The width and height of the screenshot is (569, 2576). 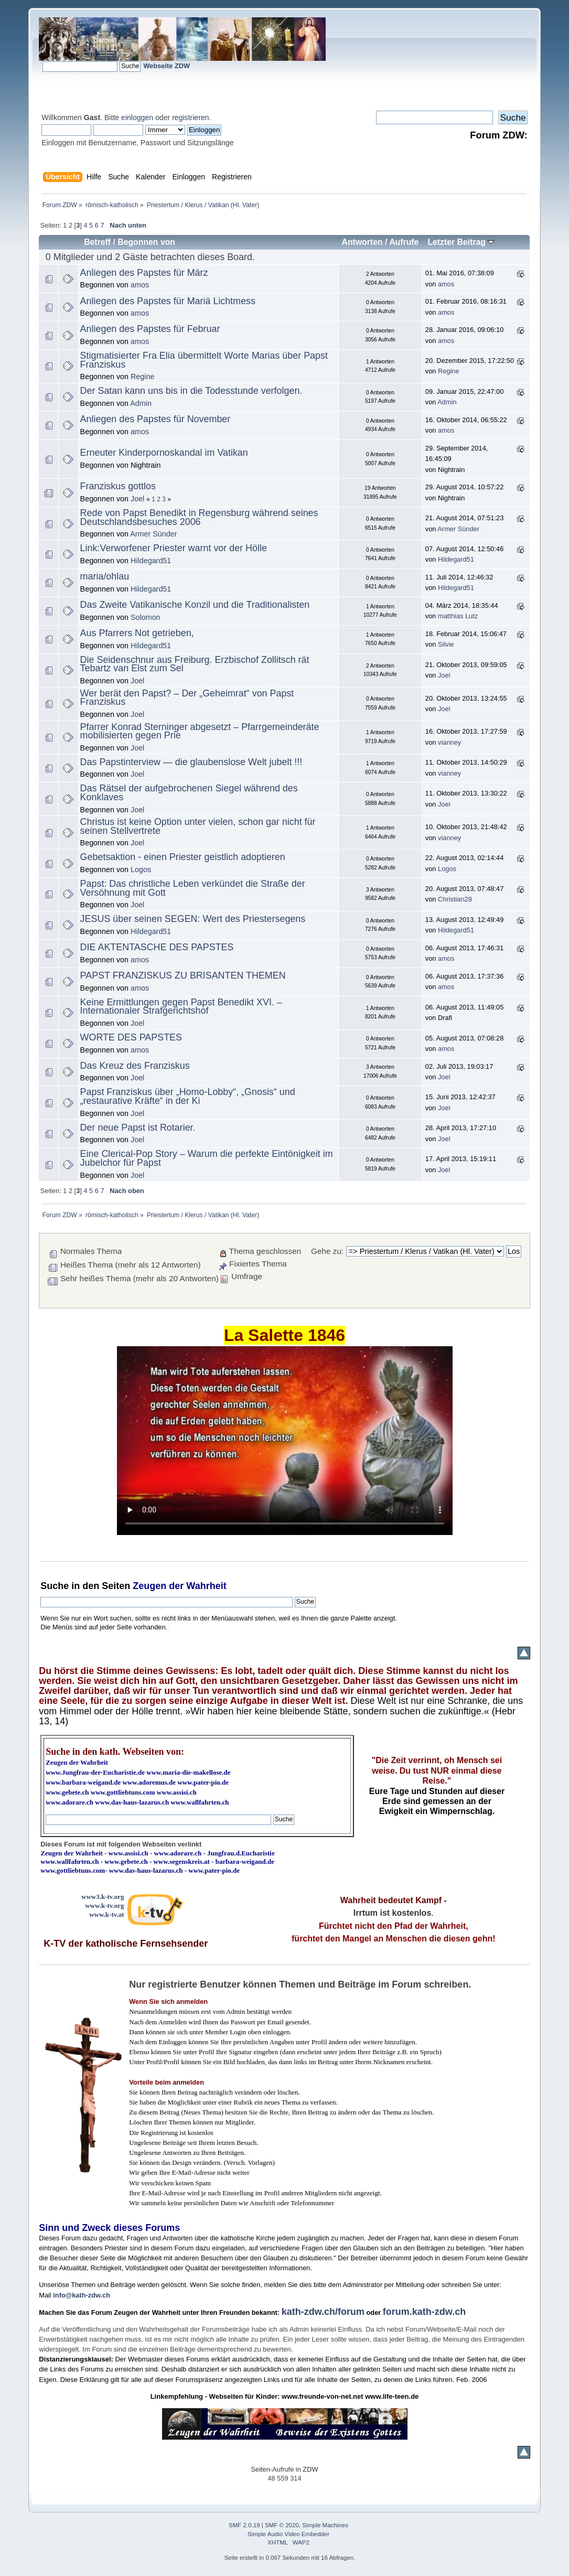 I want to click on registrieren, so click(x=190, y=117).